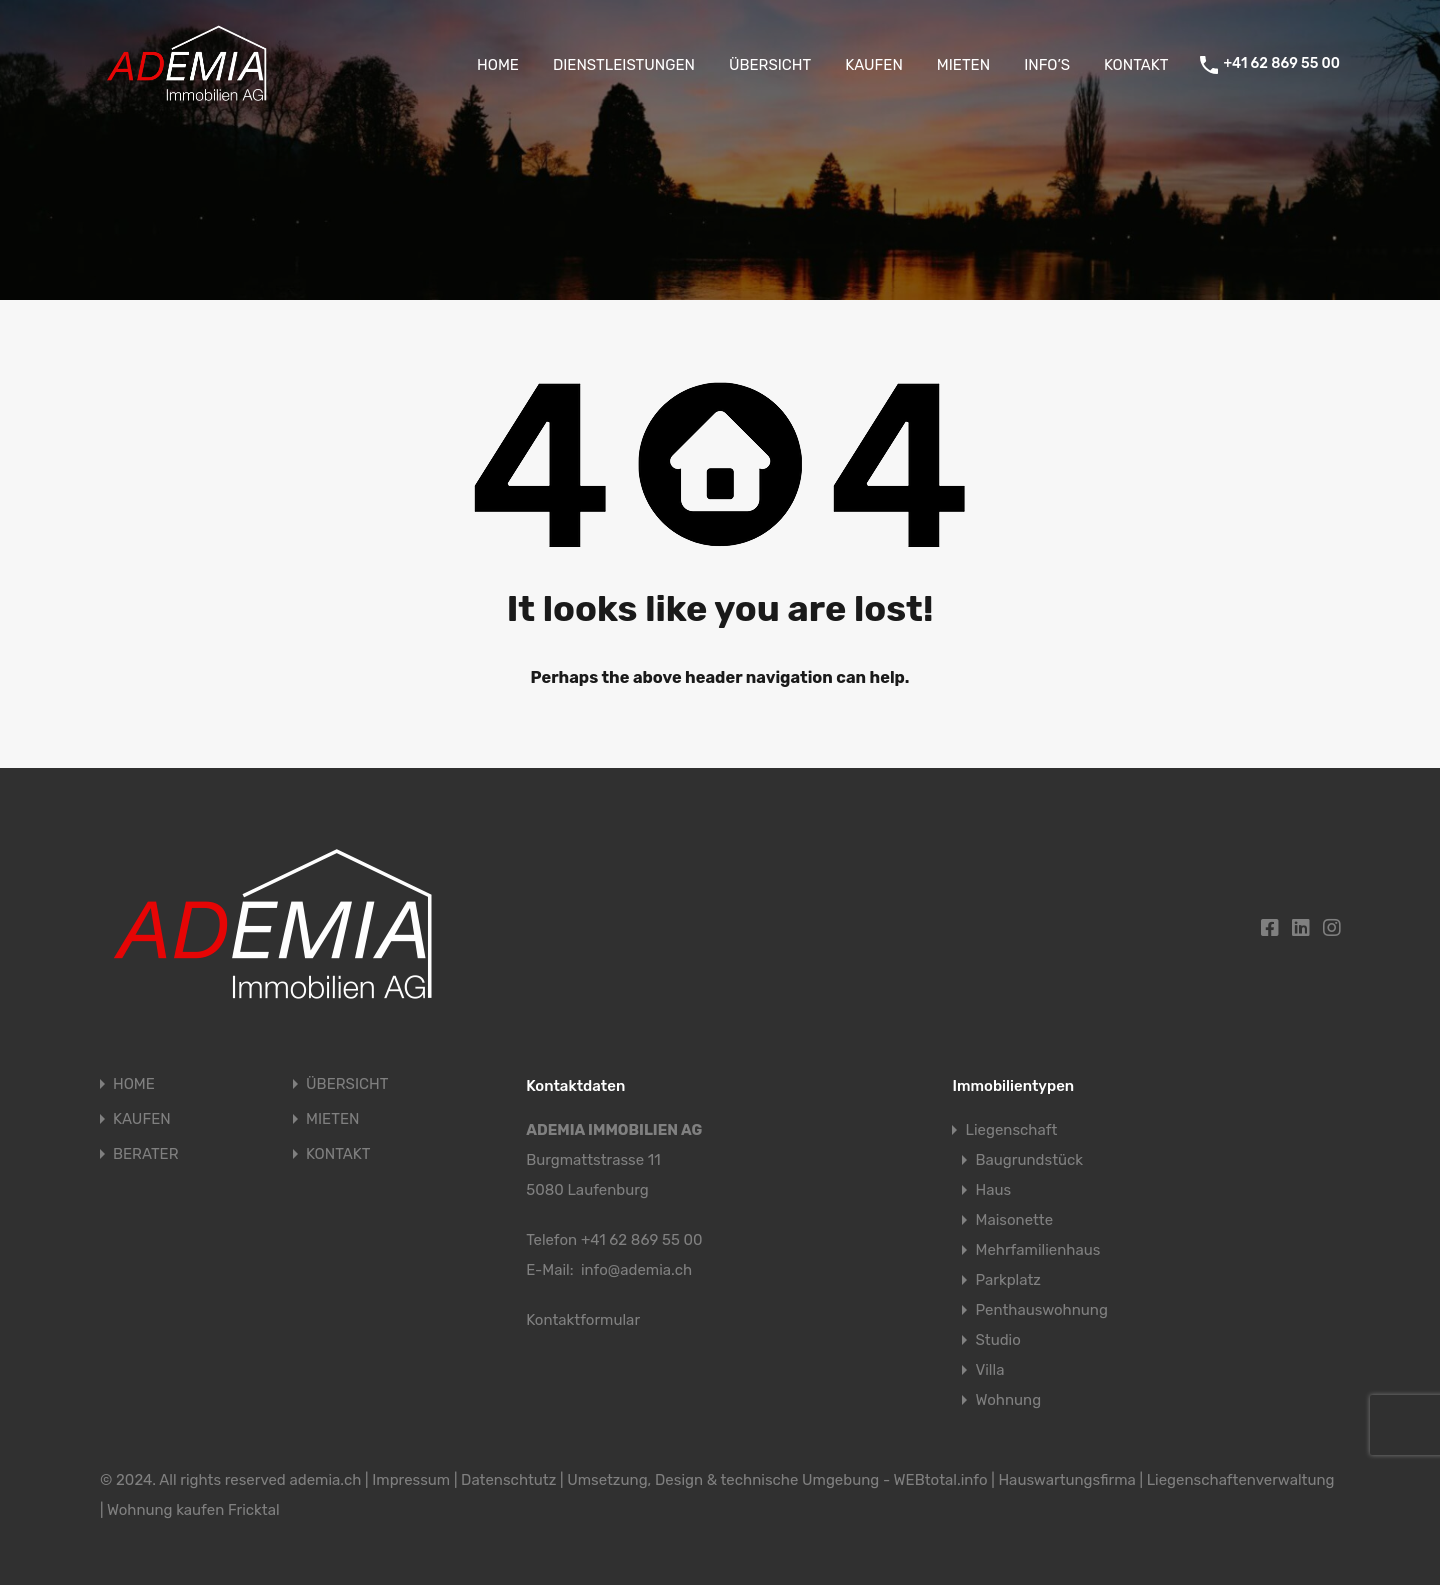 Image resolution: width=1440 pixels, height=1585 pixels. I want to click on Studio, so click(997, 1340).